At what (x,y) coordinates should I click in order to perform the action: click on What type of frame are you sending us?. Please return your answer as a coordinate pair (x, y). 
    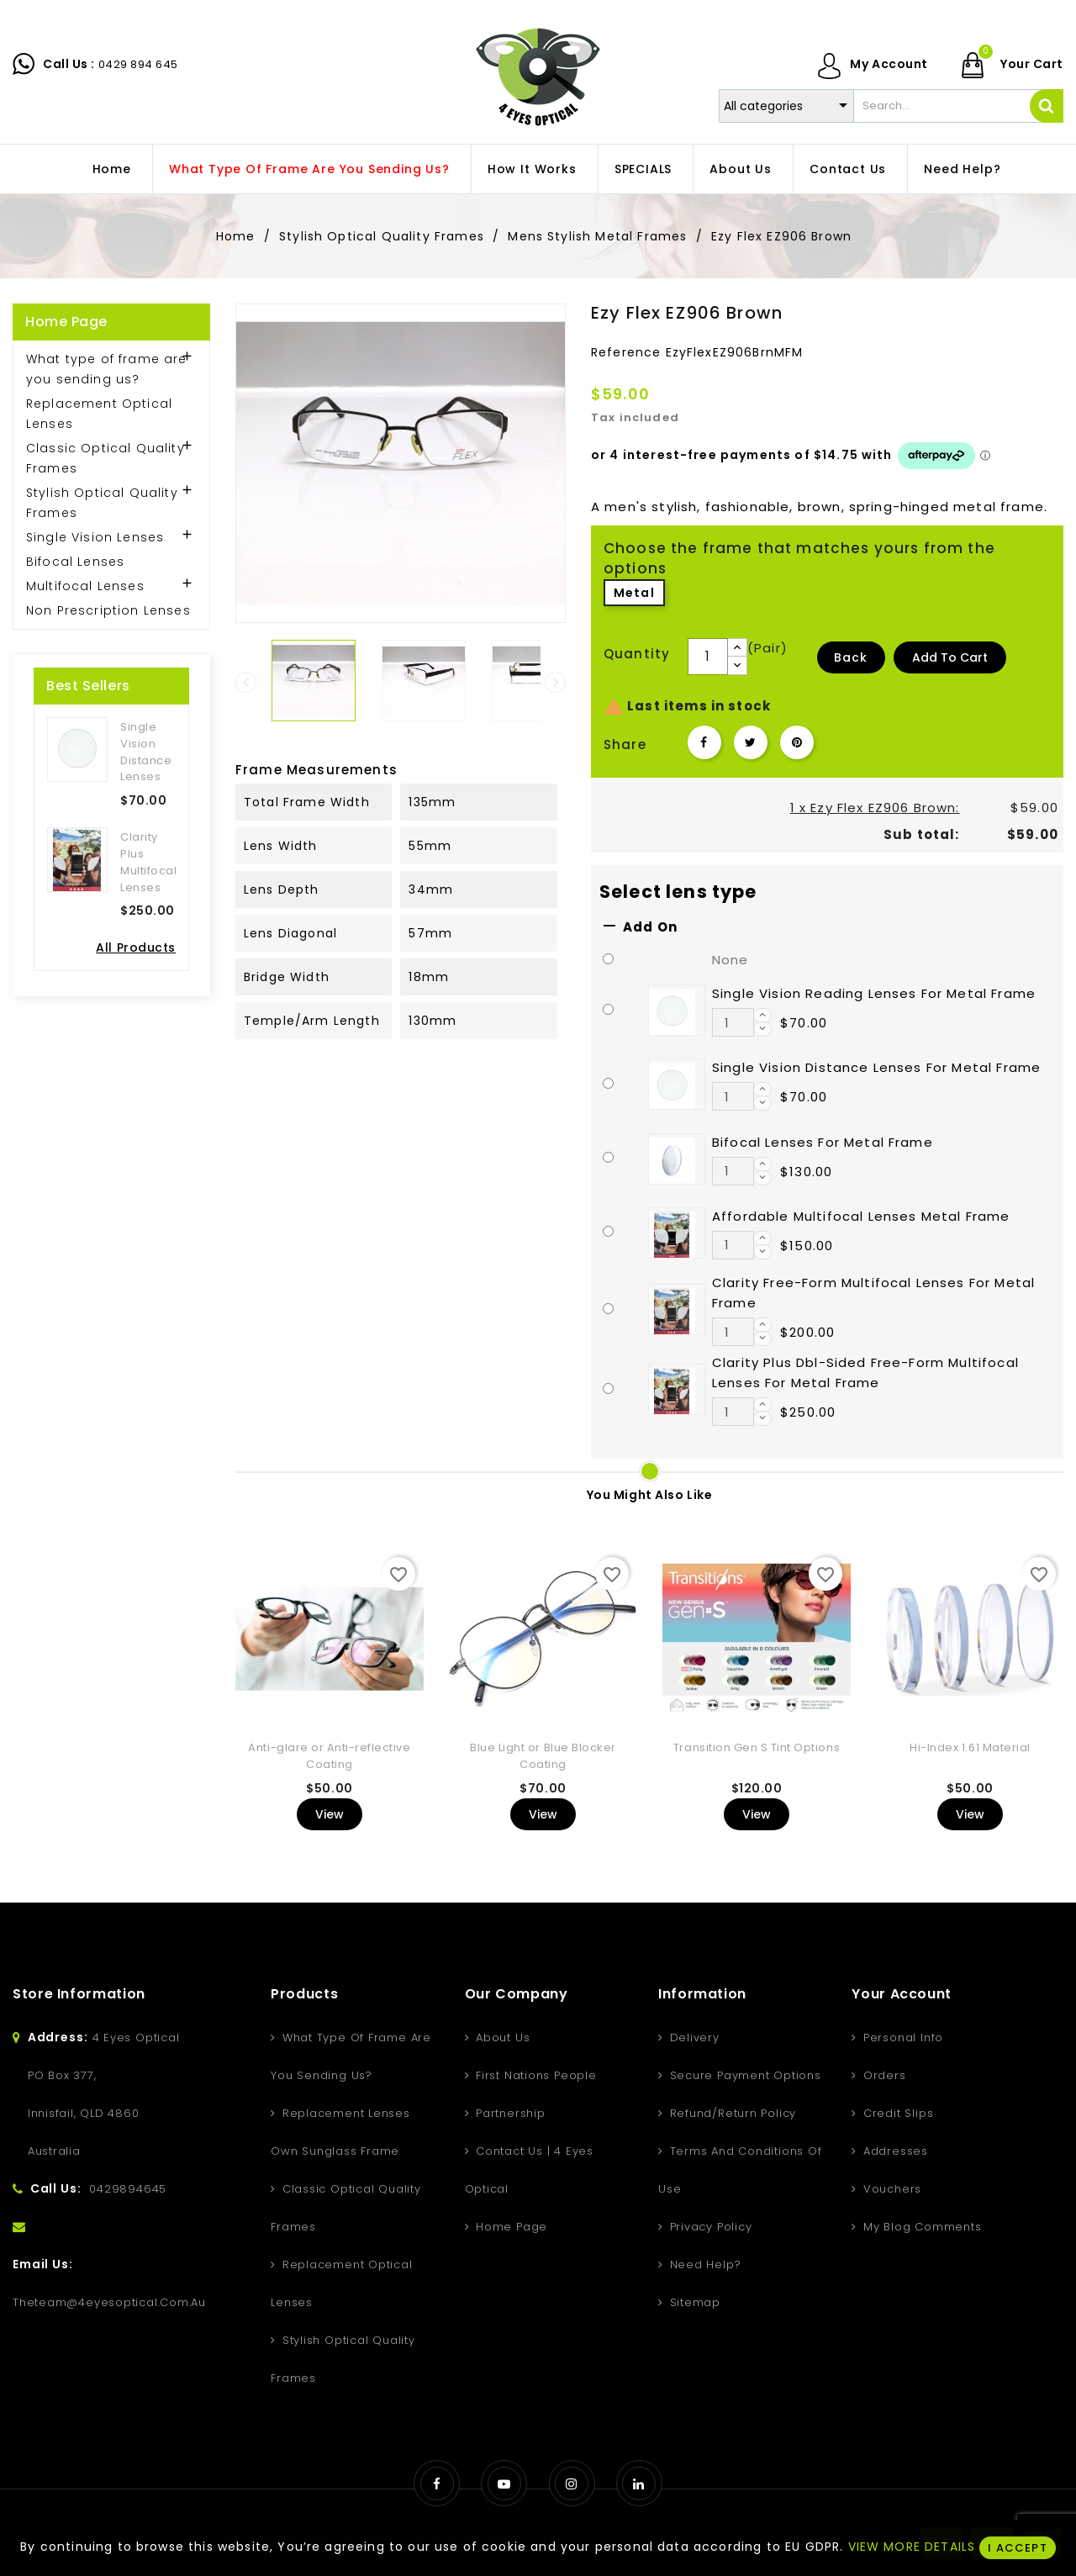
    Looking at the image, I should click on (309, 169).